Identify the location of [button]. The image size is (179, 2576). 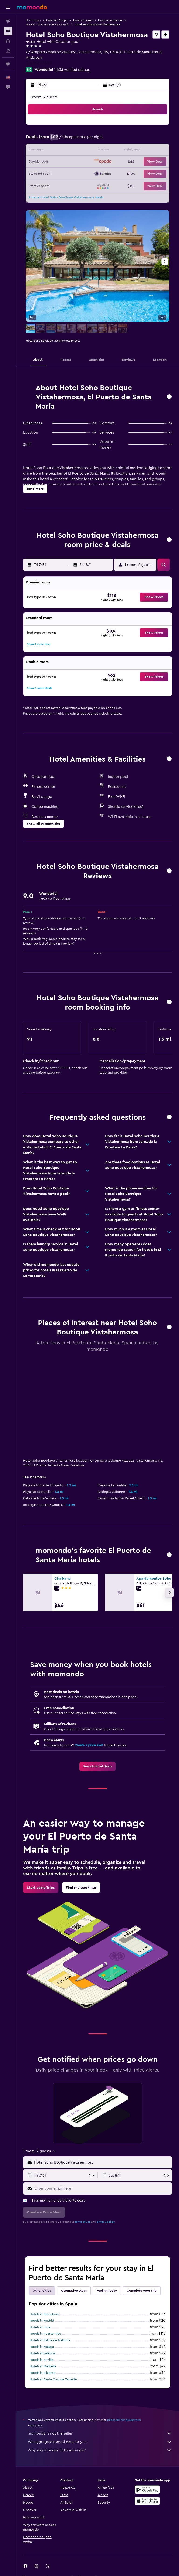
(8, 7).